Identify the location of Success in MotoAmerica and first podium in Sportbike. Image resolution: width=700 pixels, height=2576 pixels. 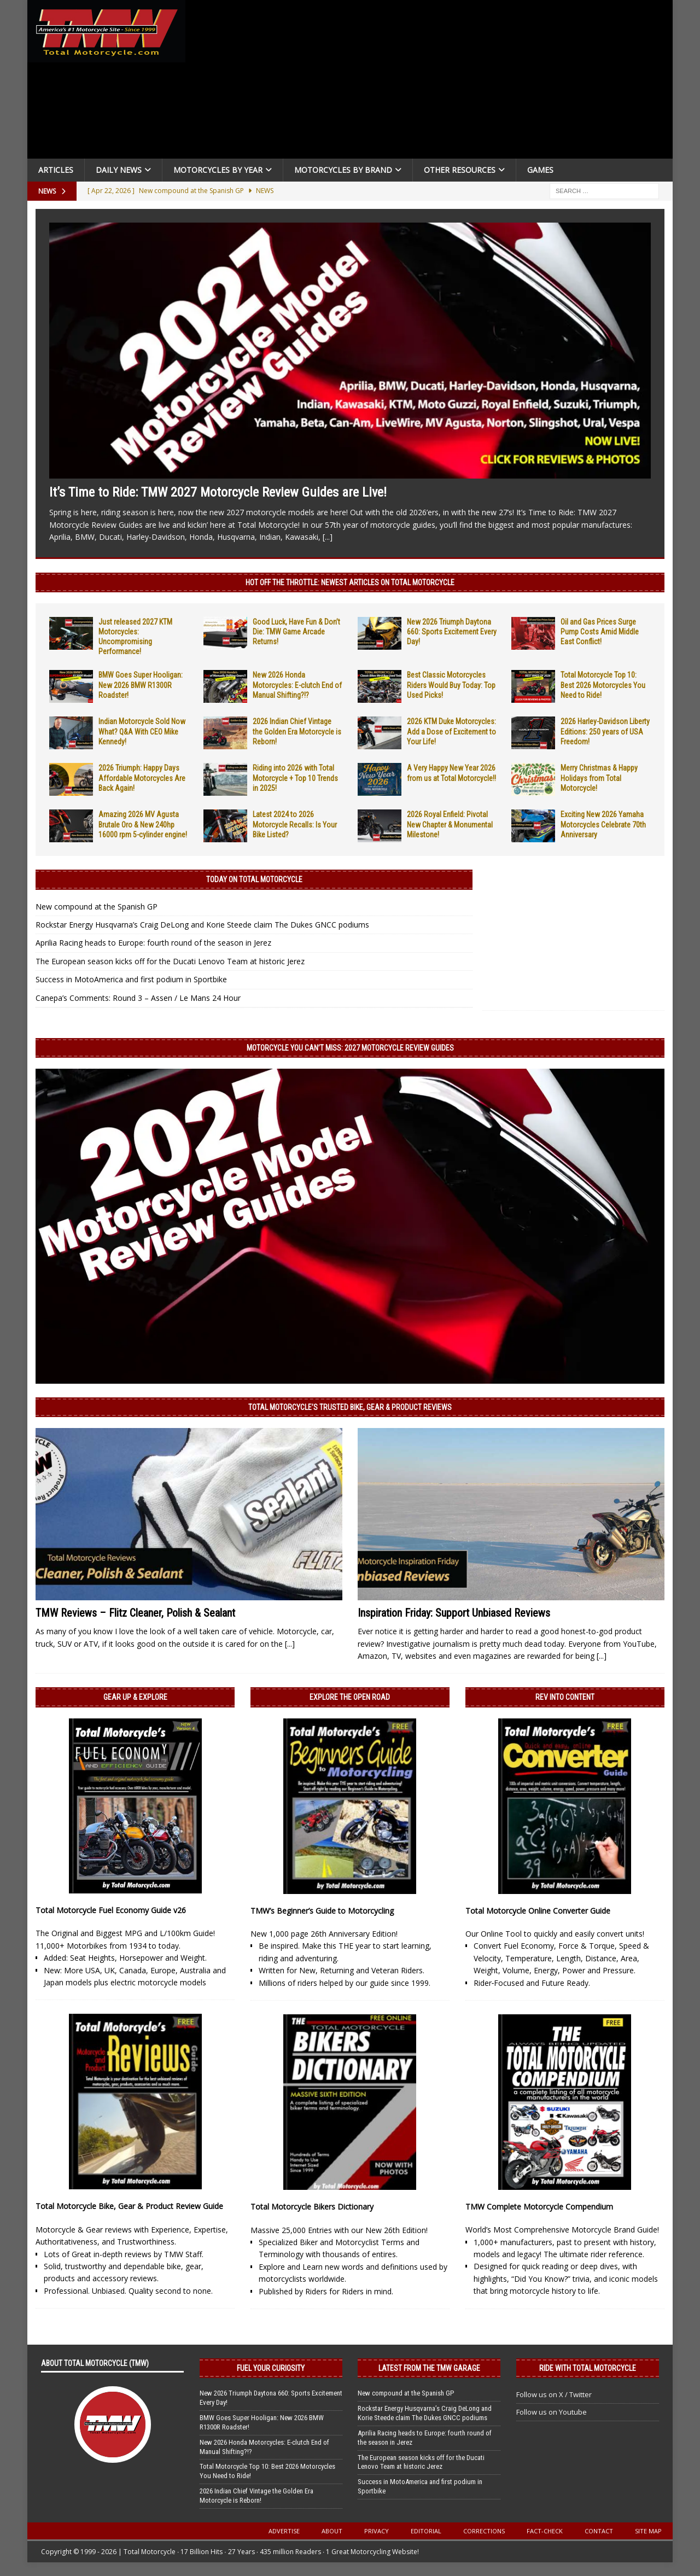
(131, 979).